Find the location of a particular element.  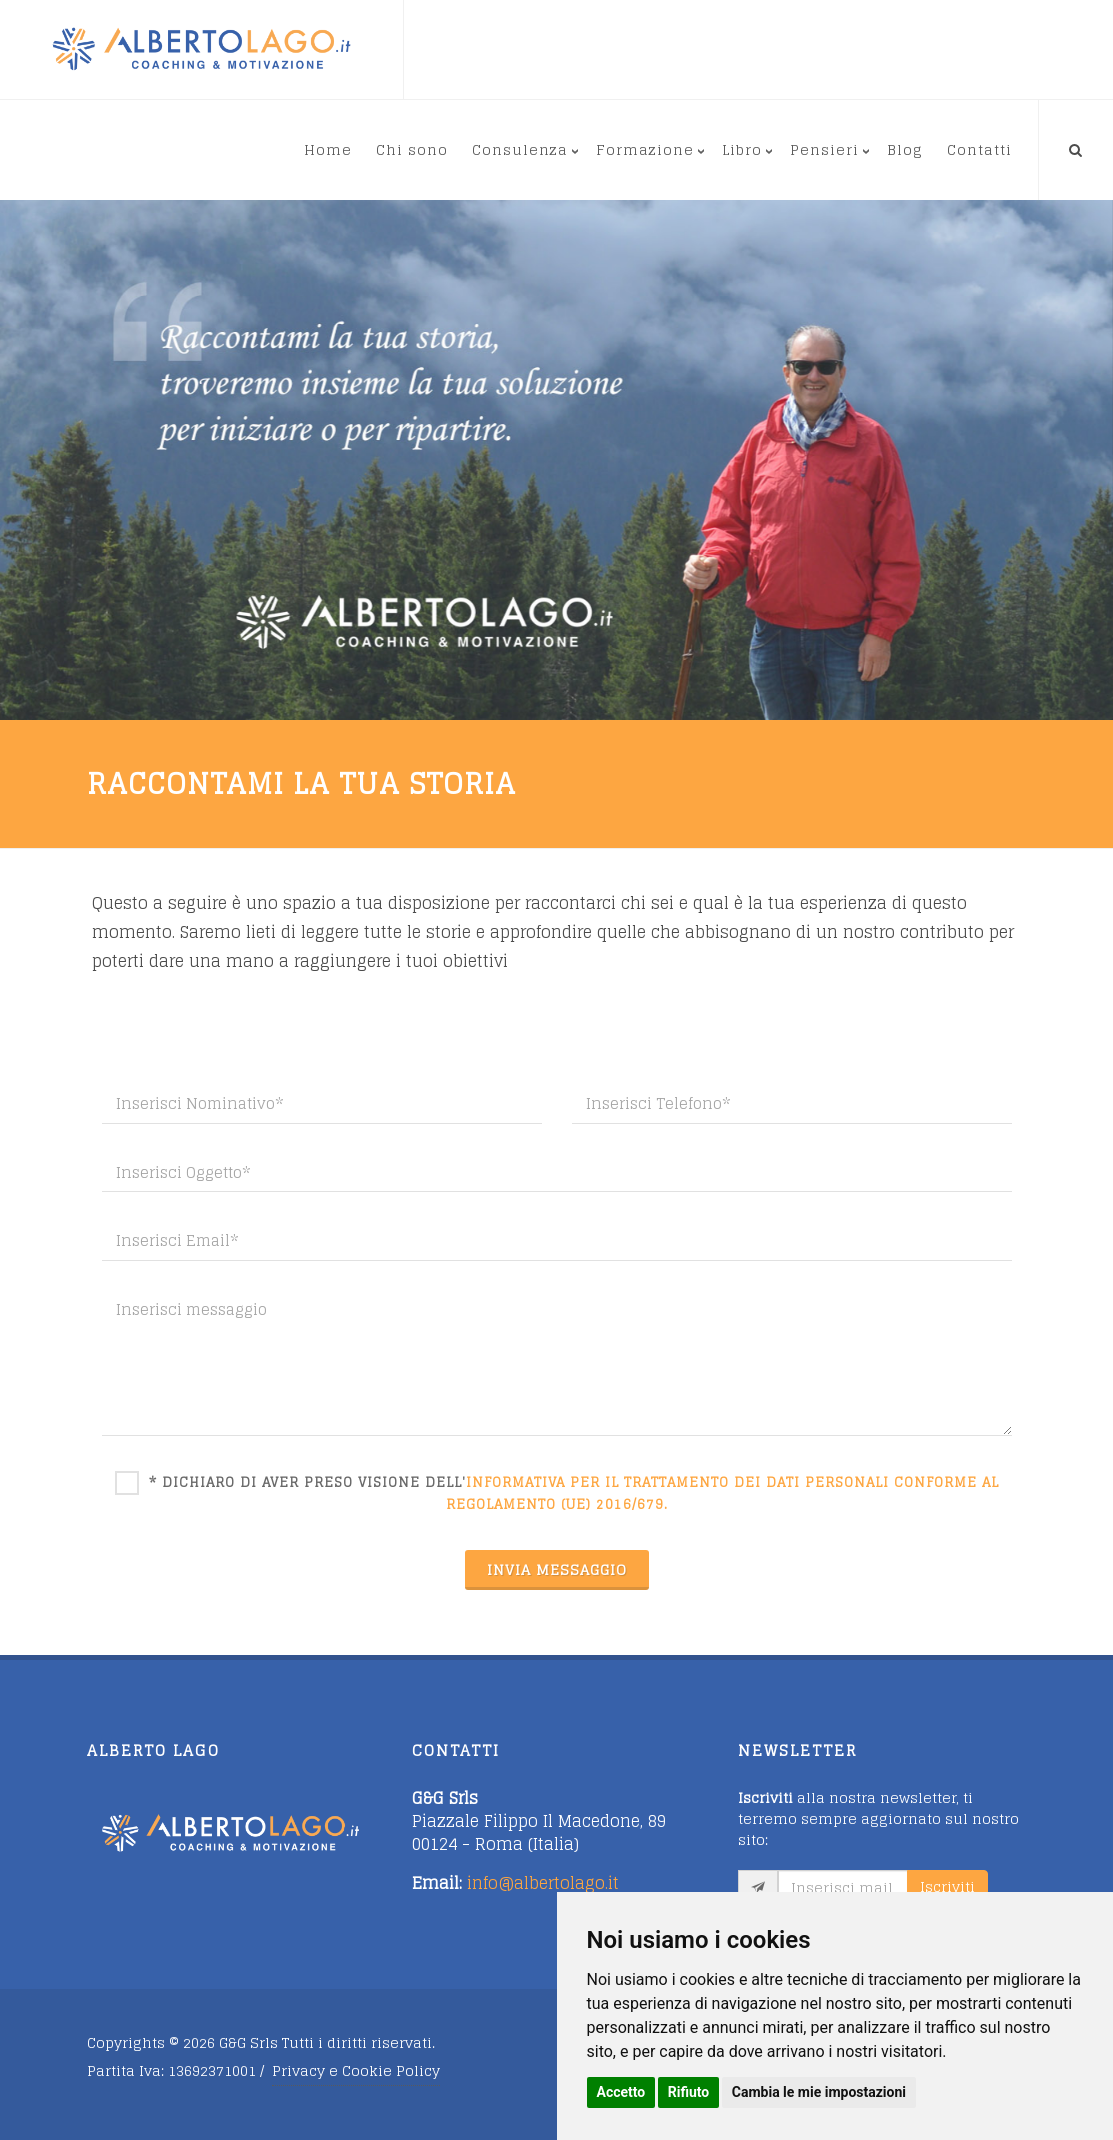

Accetto [button] is located at coordinates (621, 2092).